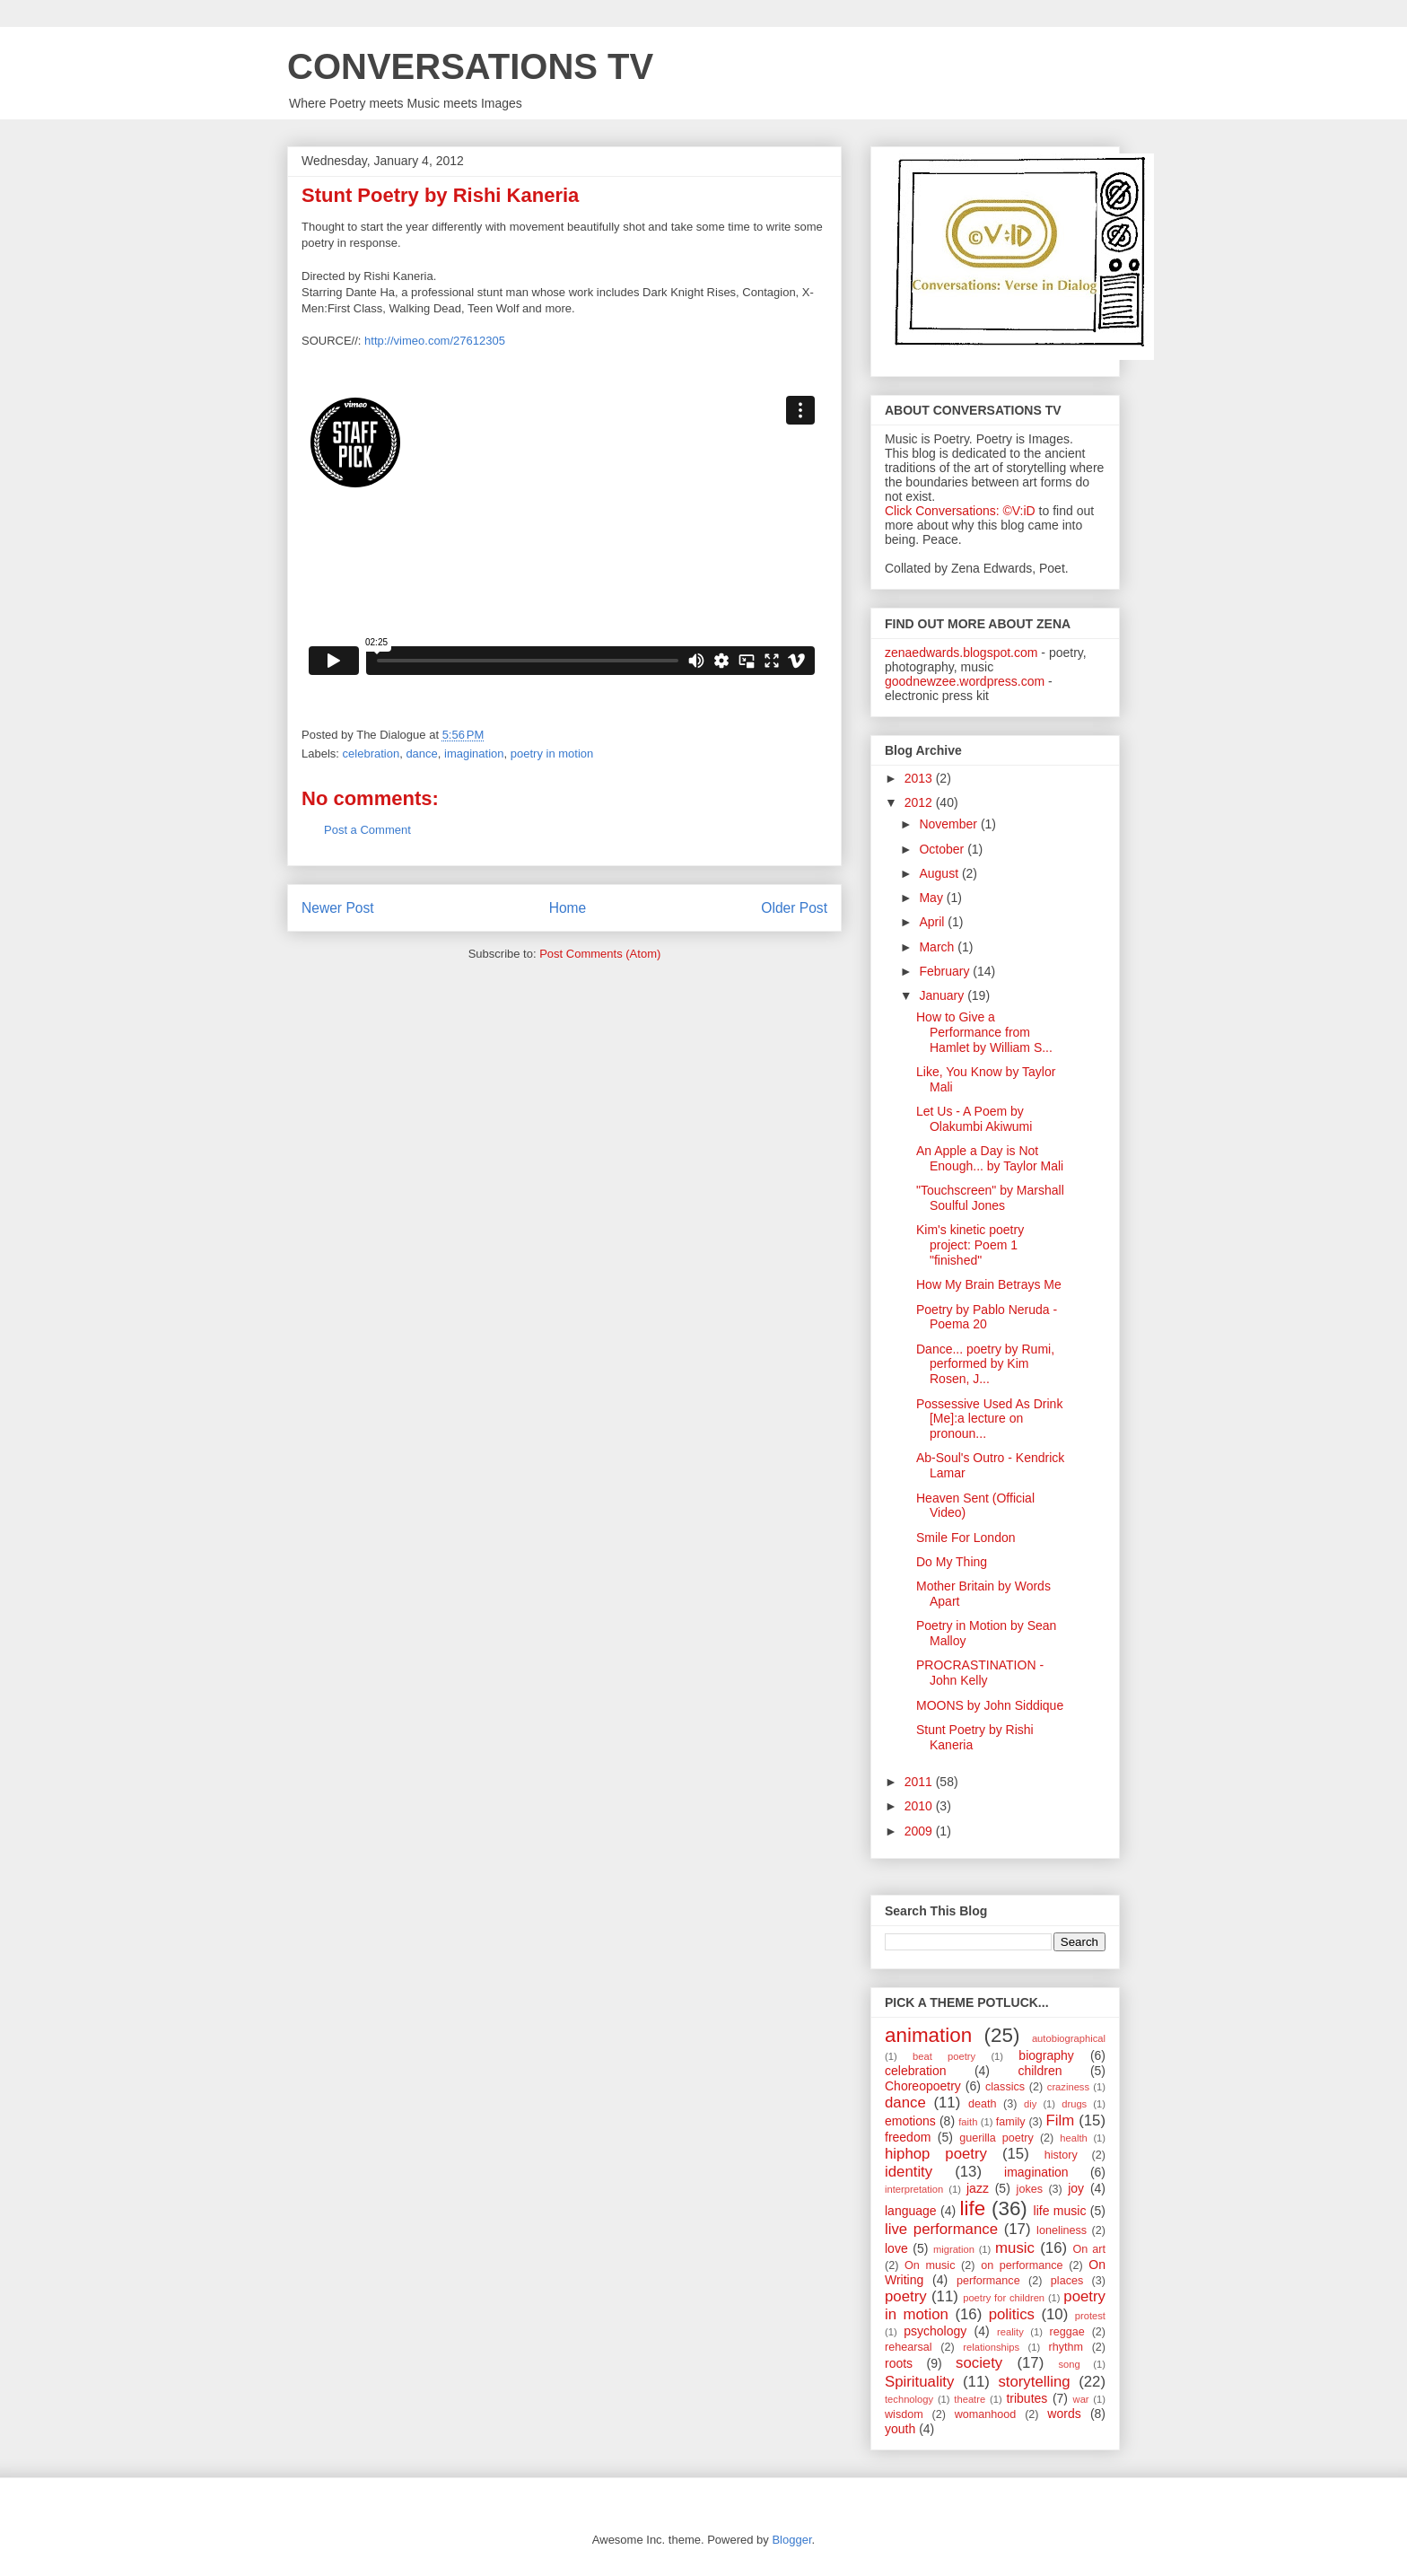 The width and height of the screenshot is (1407, 2576). Describe the element at coordinates (980, 1672) in the screenshot. I see `PROCRASTINATION - John Kelly` at that location.